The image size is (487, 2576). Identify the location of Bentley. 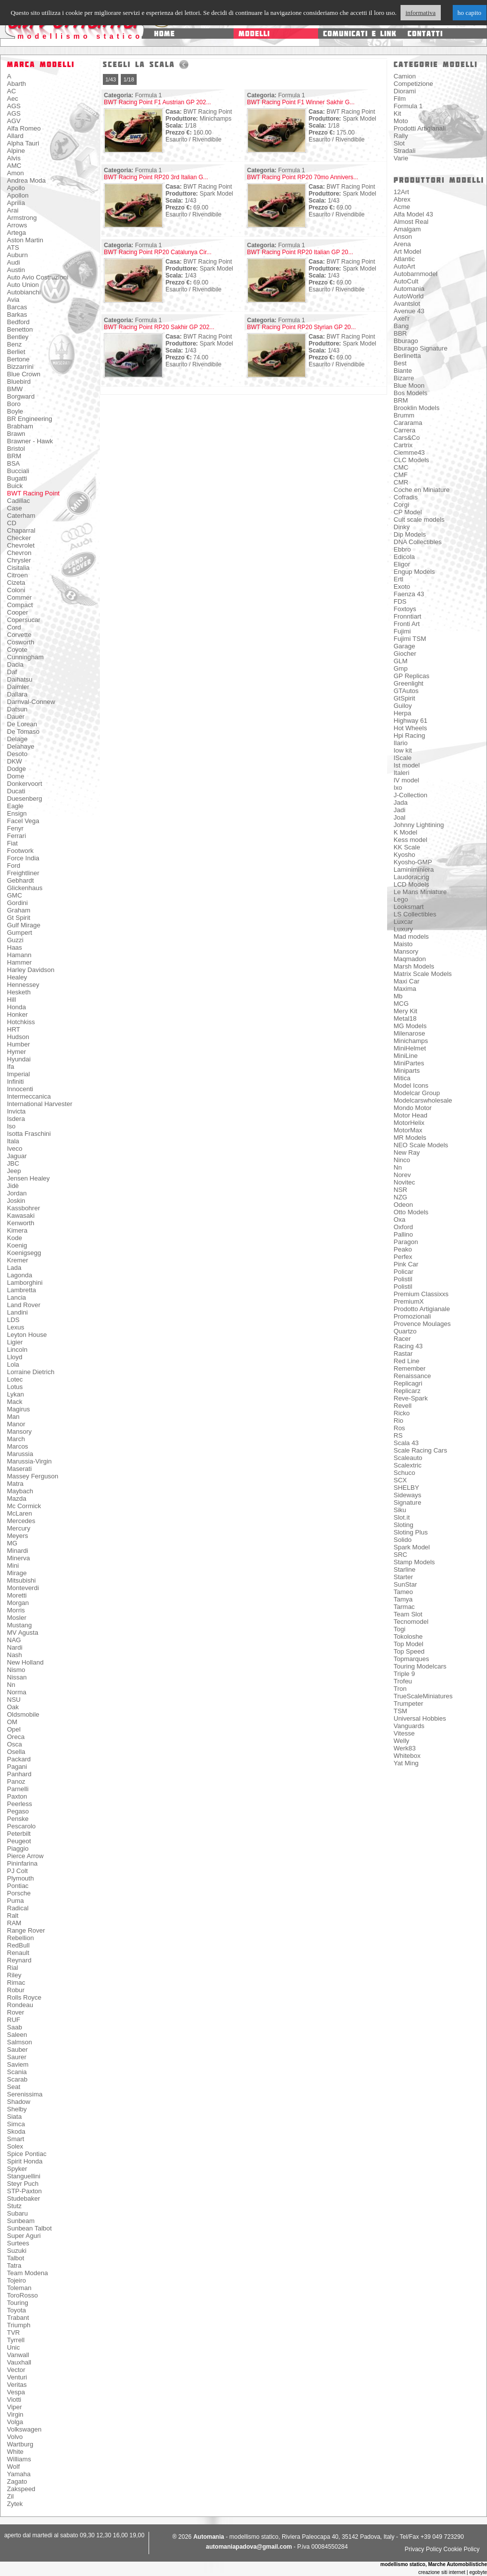
(17, 337).